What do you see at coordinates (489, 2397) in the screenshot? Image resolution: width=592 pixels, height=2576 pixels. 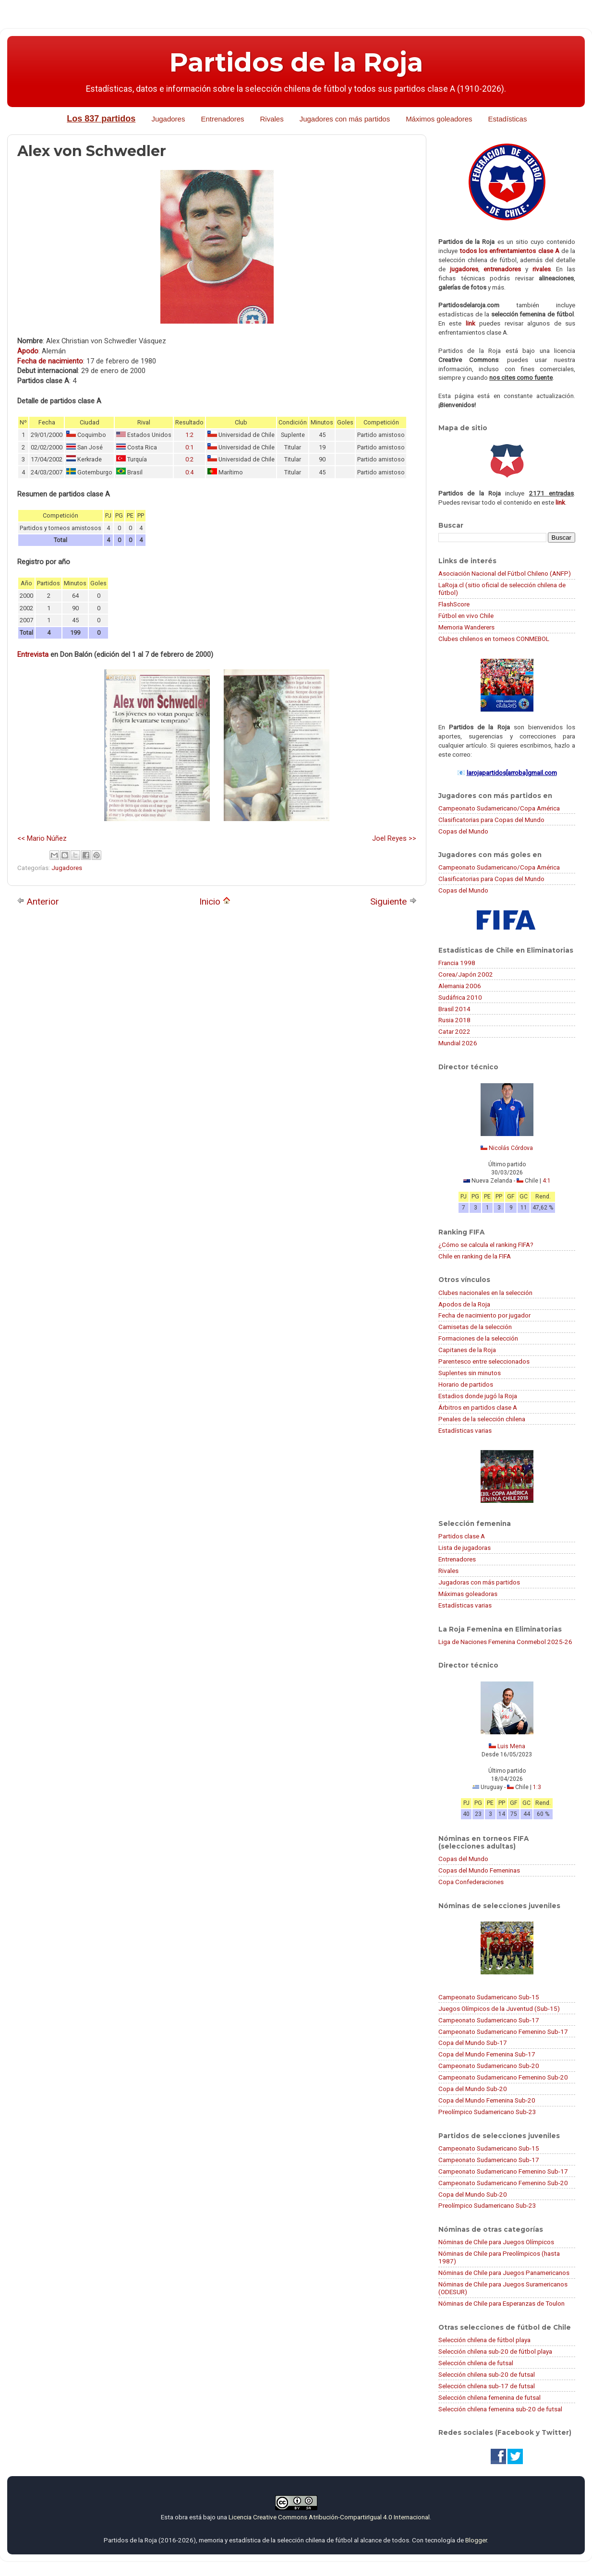 I see `Selección chilena femenina de futsal` at bounding box center [489, 2397].